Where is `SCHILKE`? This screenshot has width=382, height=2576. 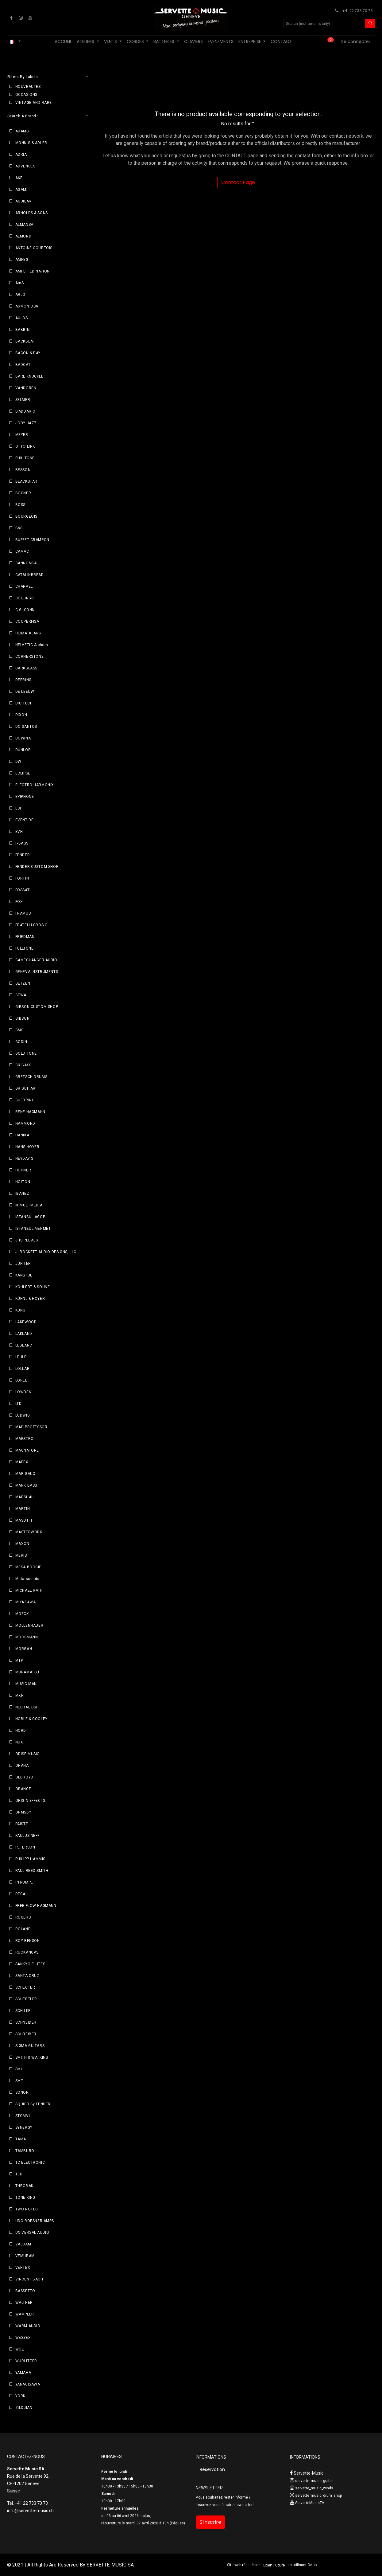
SCHILKE is located at coordinates (23, 2011).